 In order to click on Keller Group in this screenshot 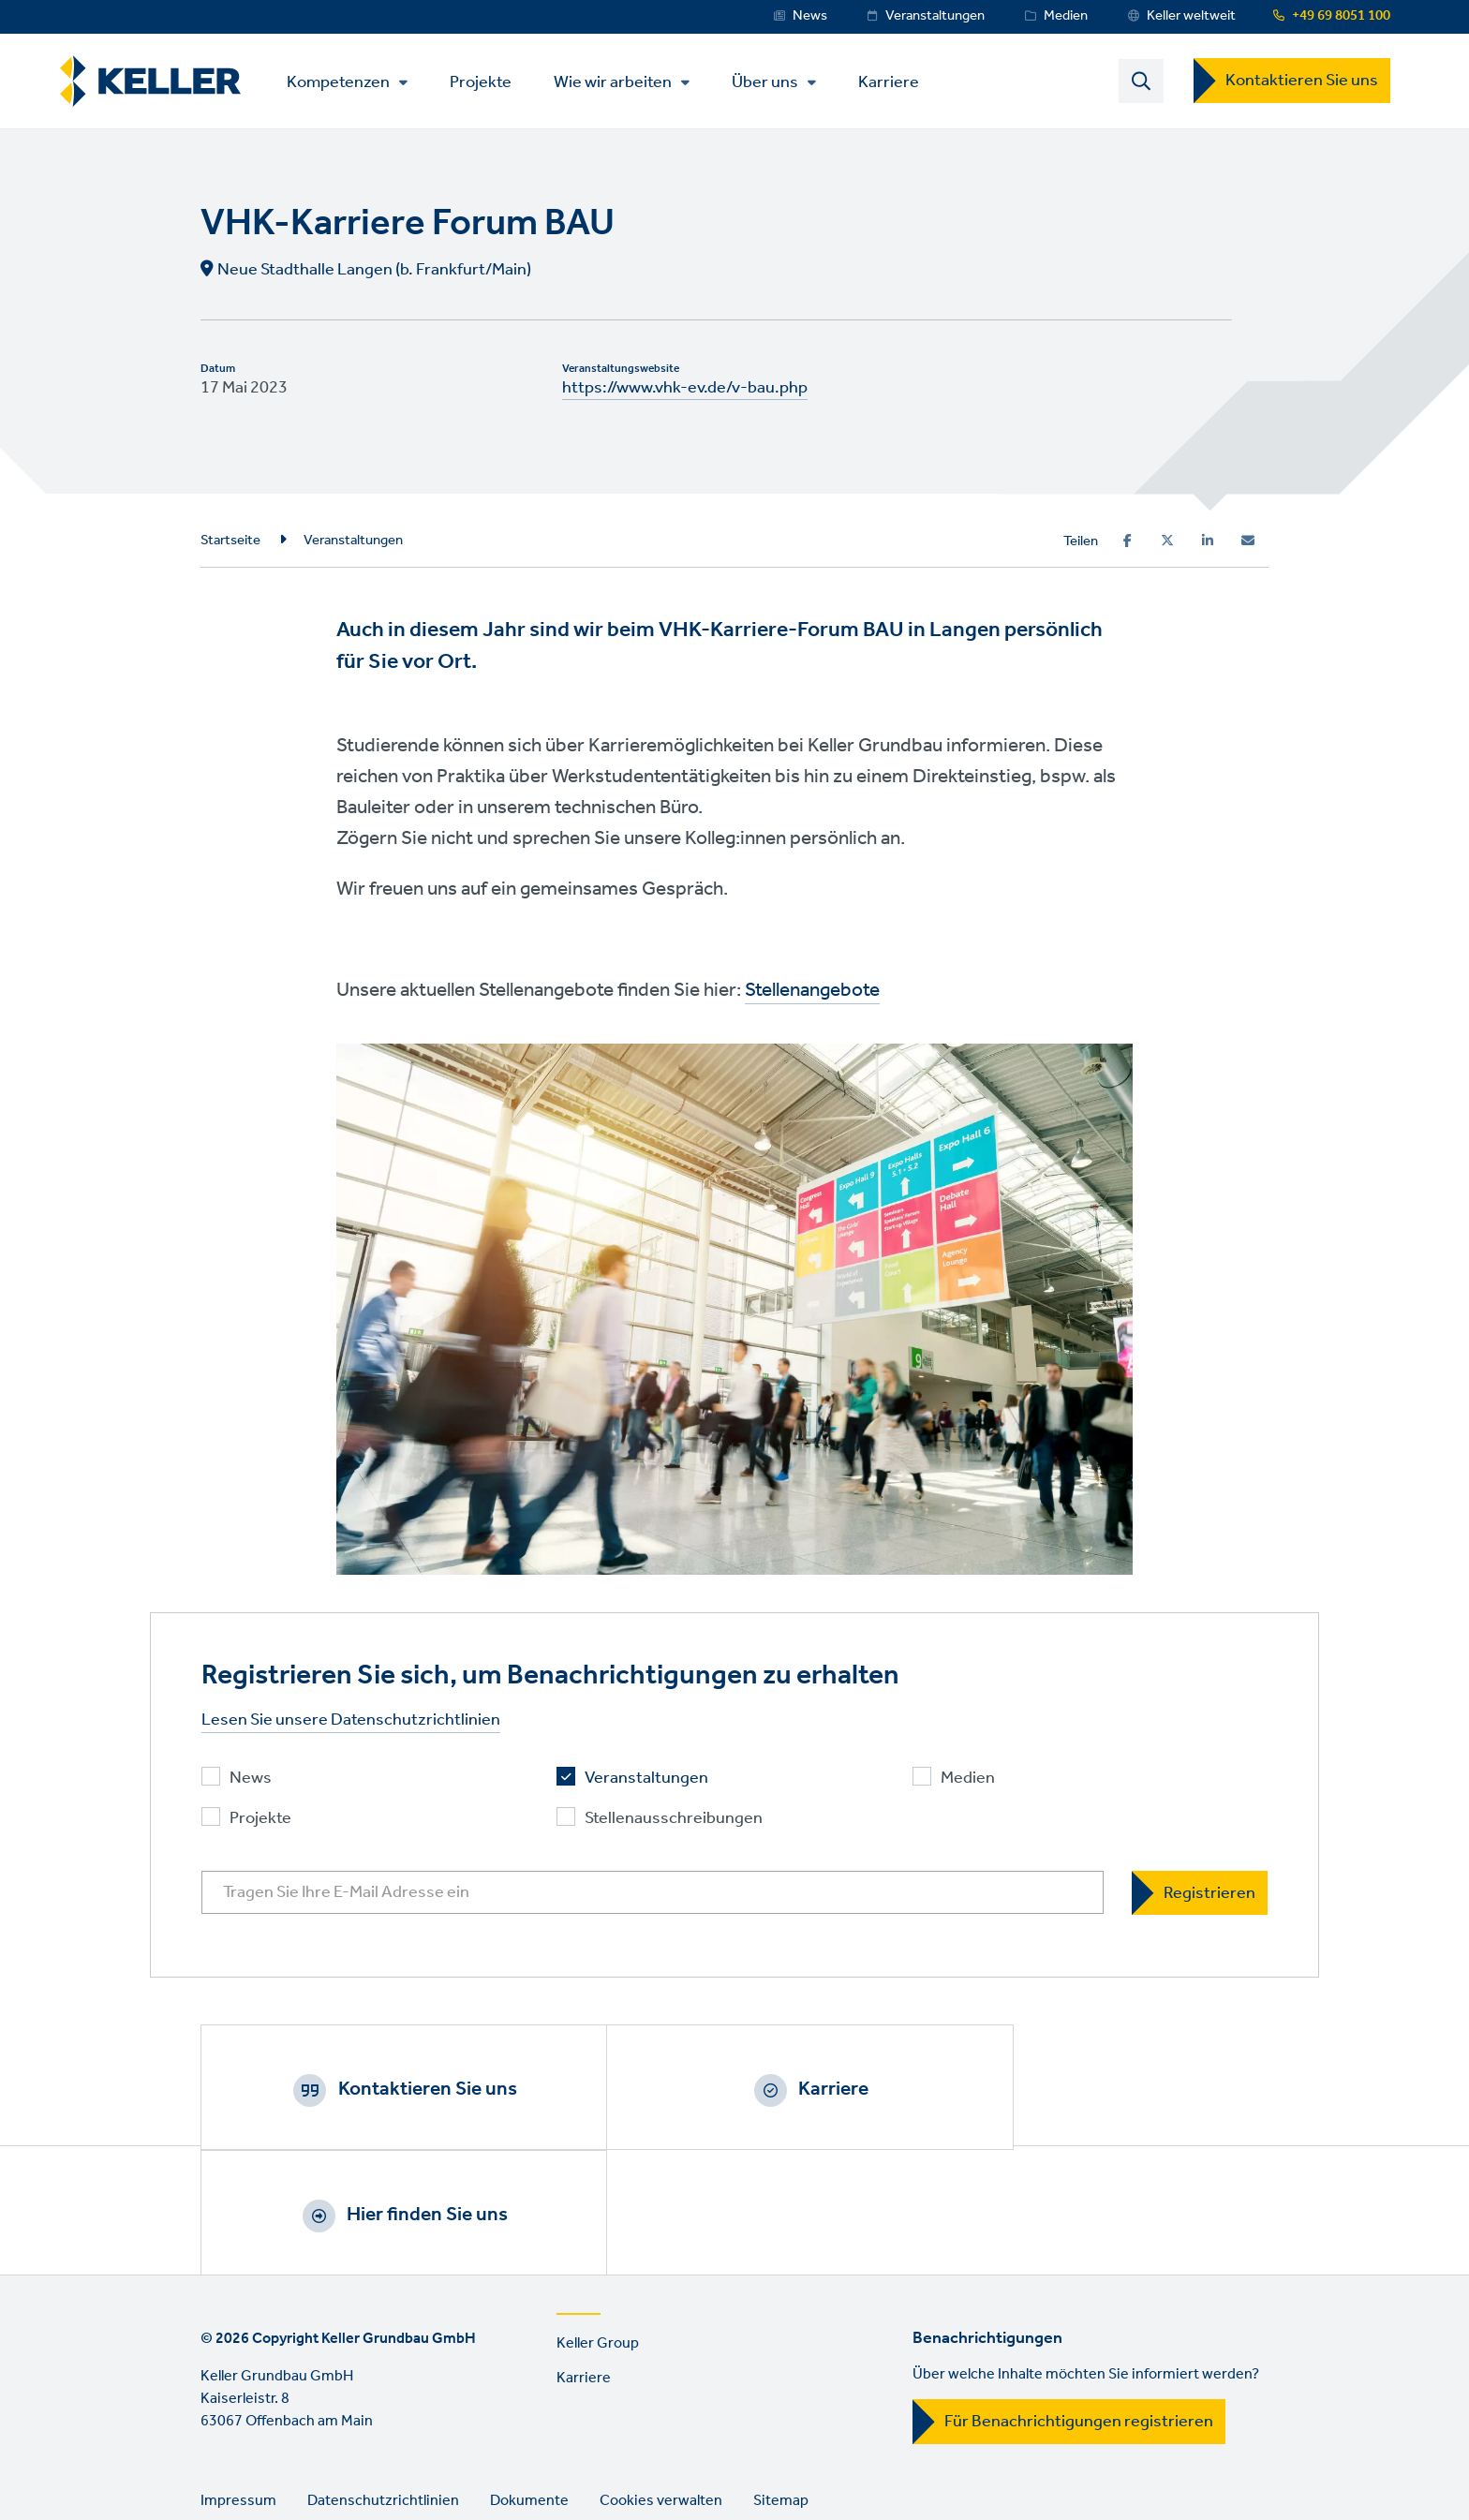, I will do `click(597, 2224)`.